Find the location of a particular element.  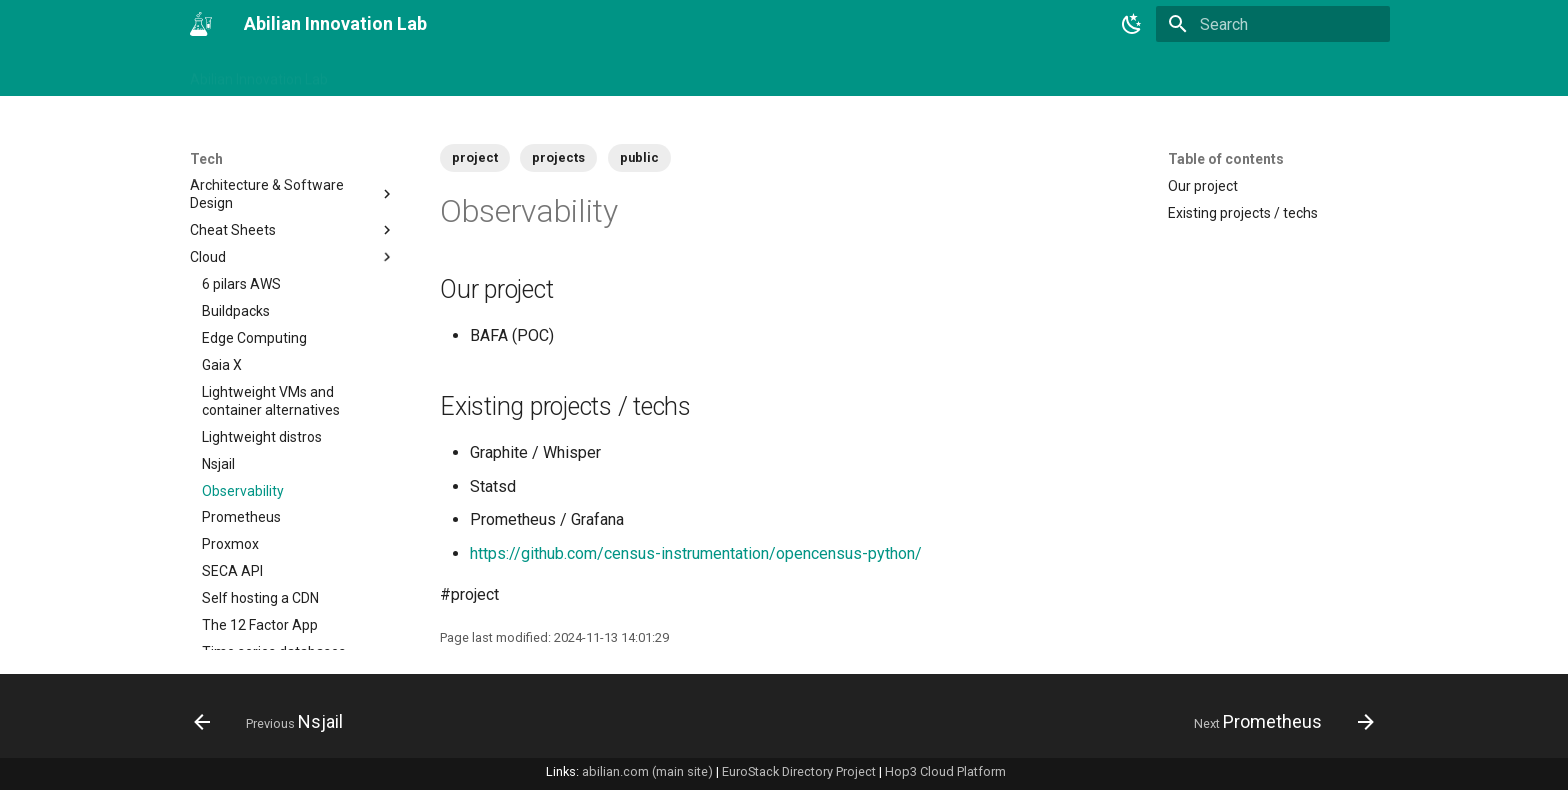

Gaia X is located at coordinates (222, 283).